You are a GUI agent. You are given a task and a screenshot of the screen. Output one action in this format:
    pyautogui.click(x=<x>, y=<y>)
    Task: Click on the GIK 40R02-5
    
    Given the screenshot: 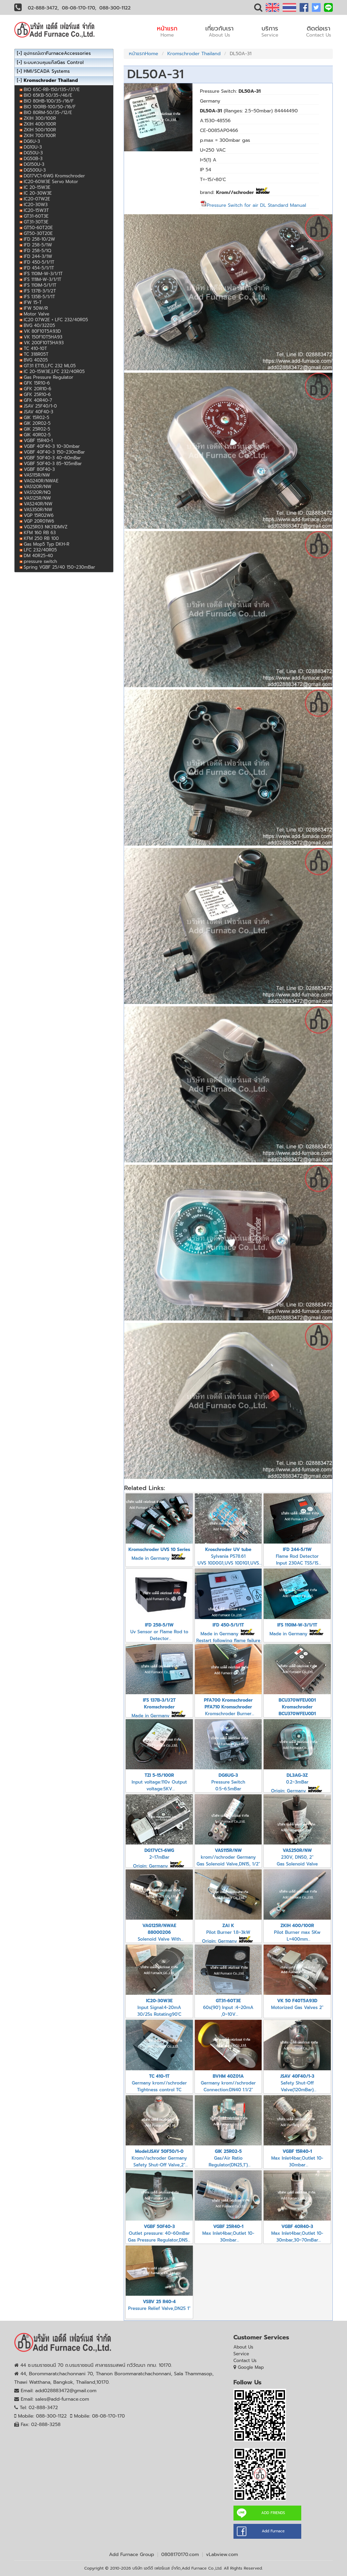 What is the action you would take?
    pyautogui.click(x=37, y=435)
    